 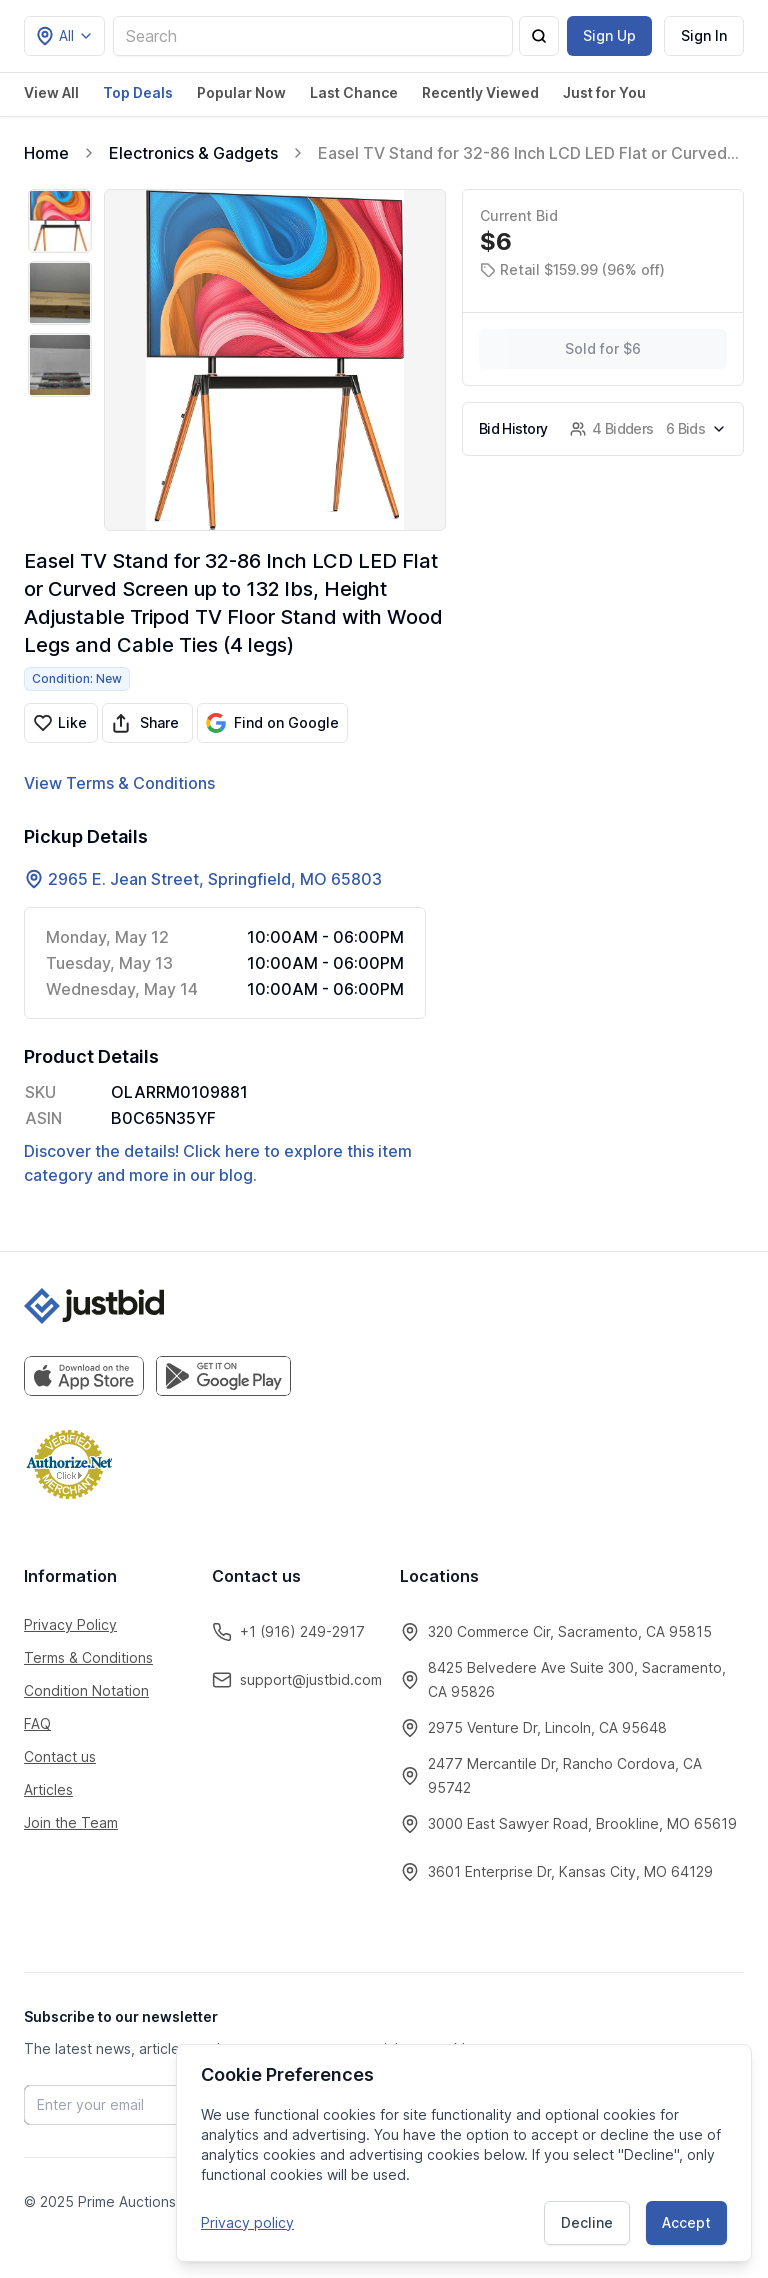 I want to click on Recently Viewed, so click(x=480, y=92).